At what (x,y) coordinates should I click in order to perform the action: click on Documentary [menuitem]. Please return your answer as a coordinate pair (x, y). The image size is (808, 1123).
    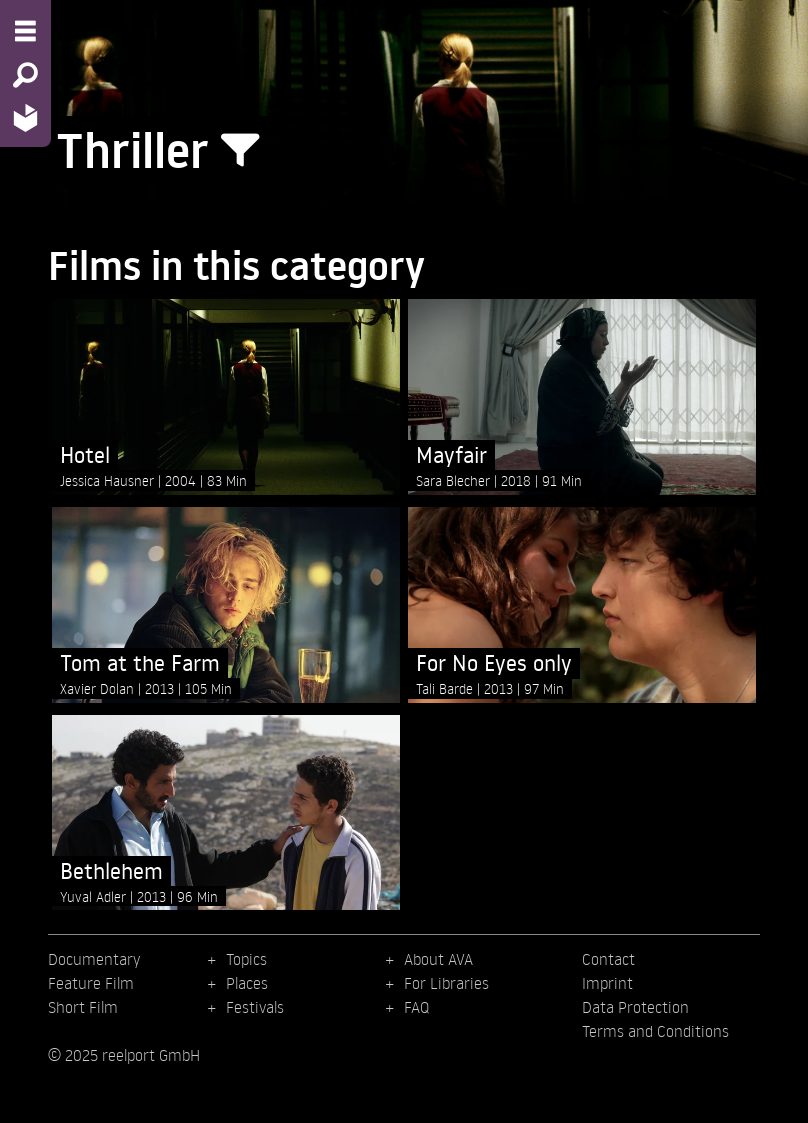
    Looking at the image, I should click on (94, 959).